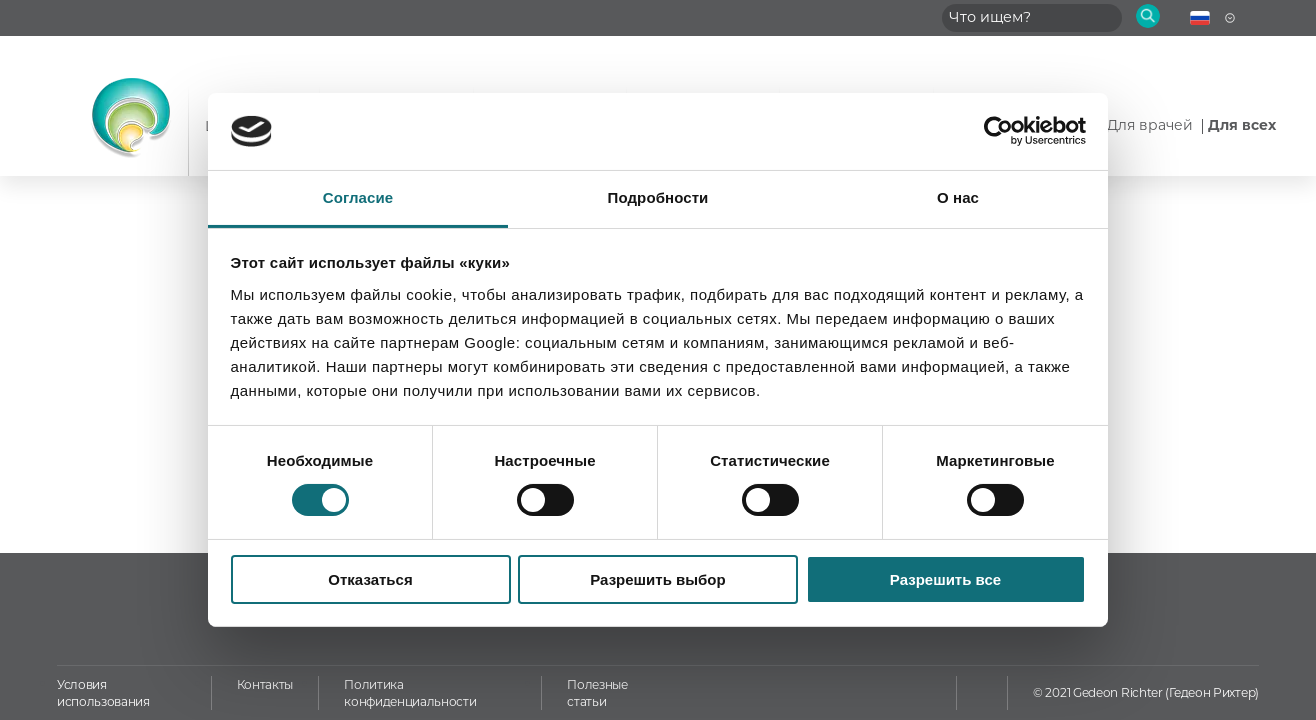  What do you see at coordinates (358, 197) in the screenshot?
I see `Согласие [tab]` at bounding box center [358, 197].